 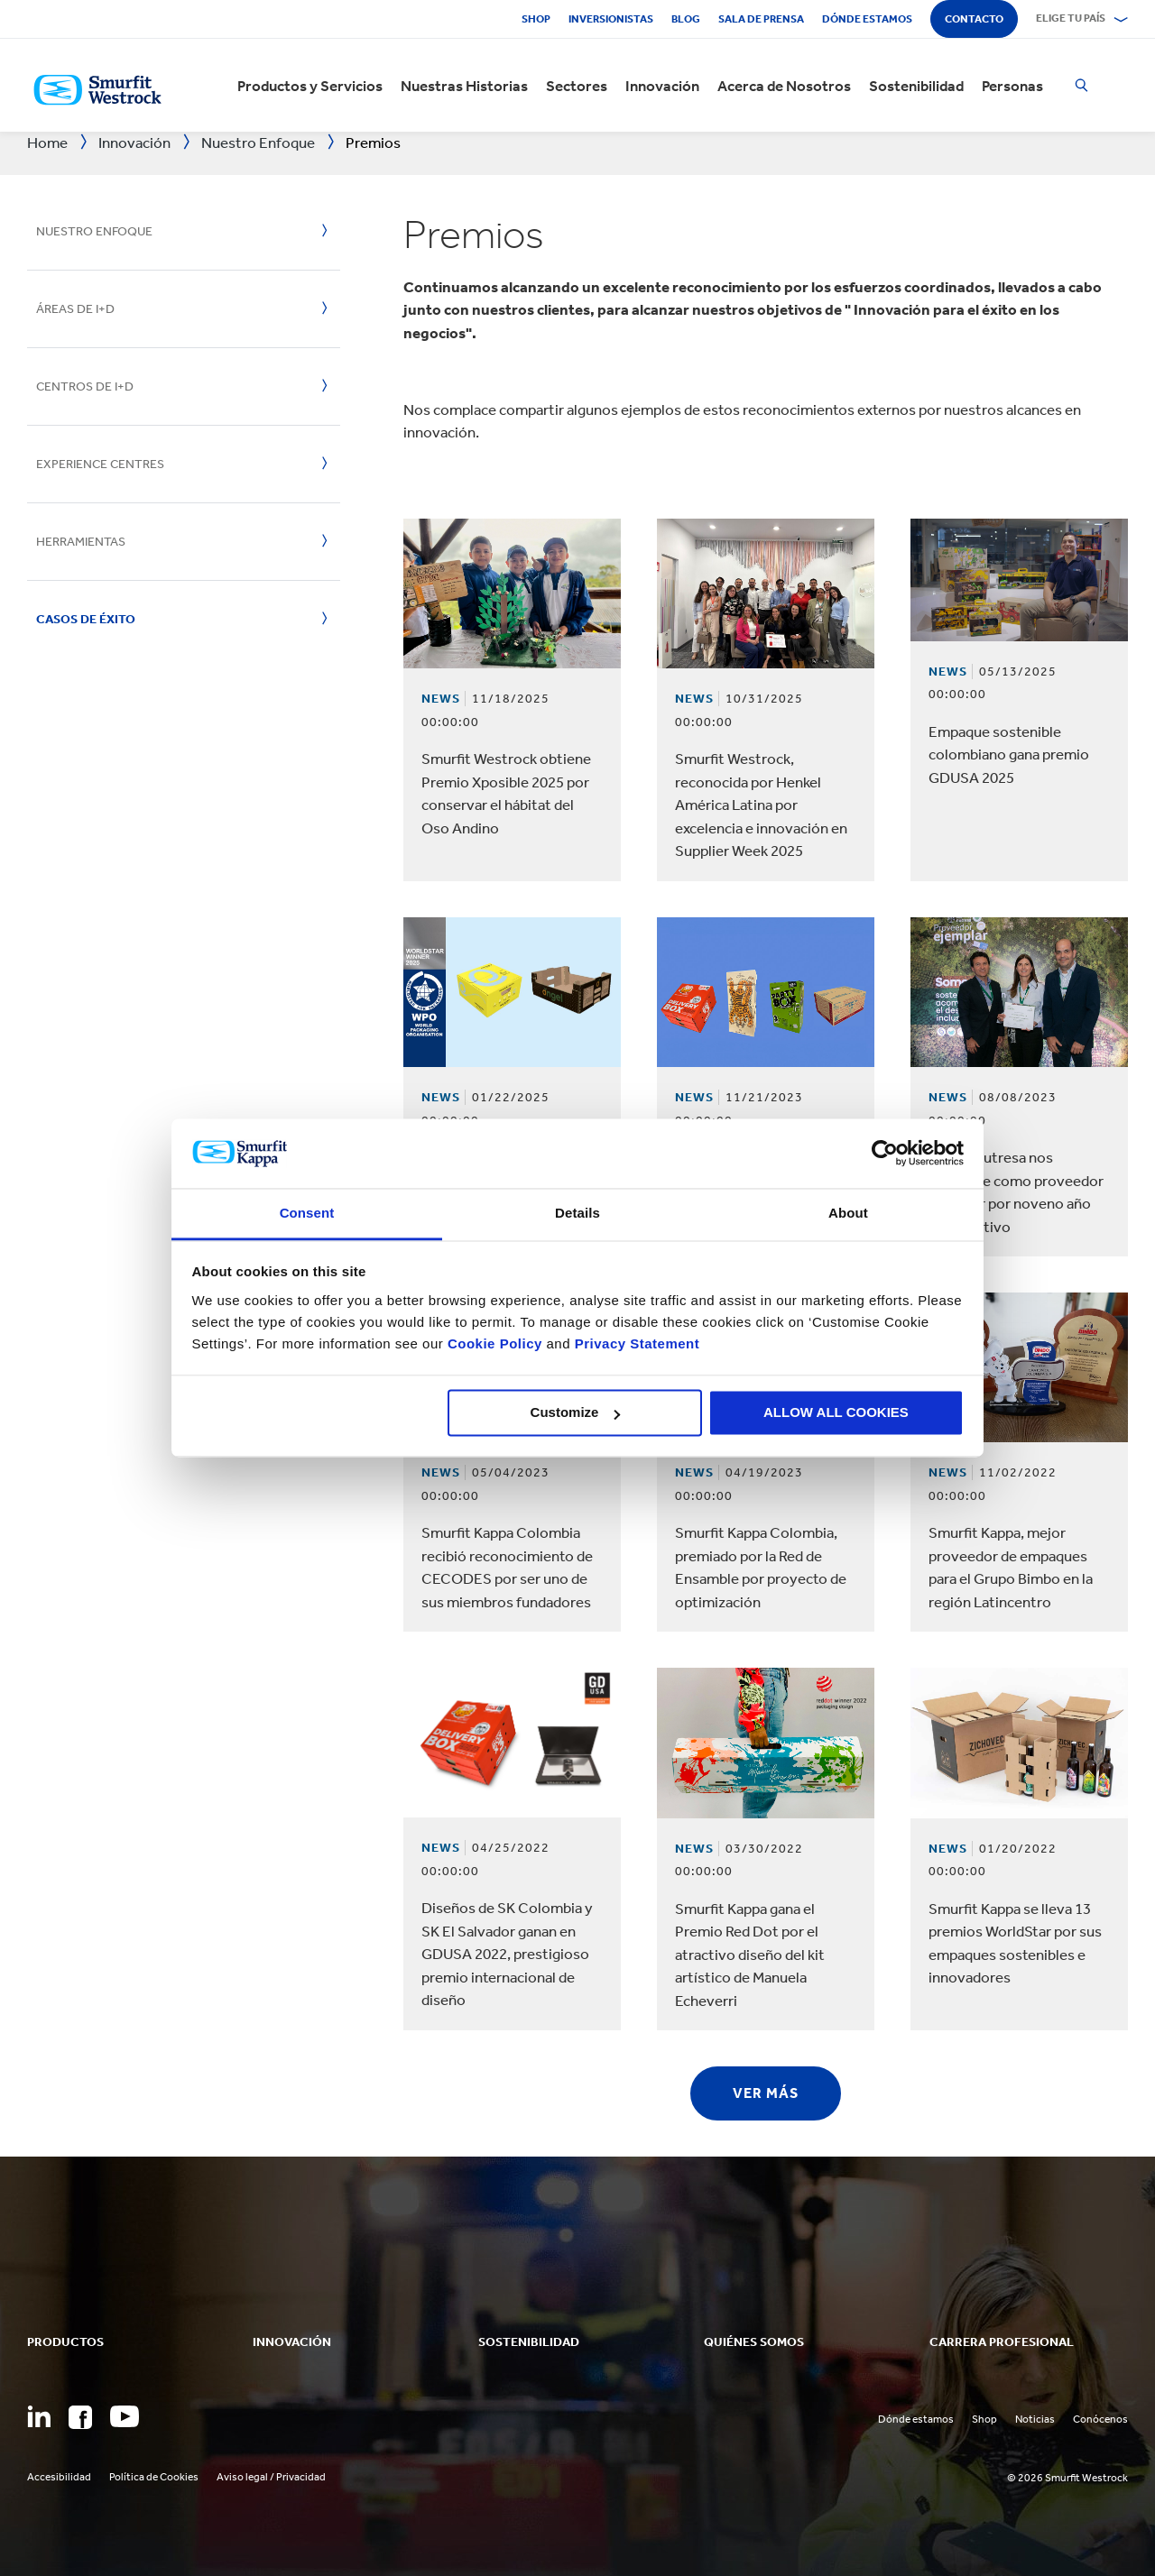 What do you see at coordinates (916, 86) in the screenshot?
I see `Sostenibilidad` at bounding box center [916, 86].